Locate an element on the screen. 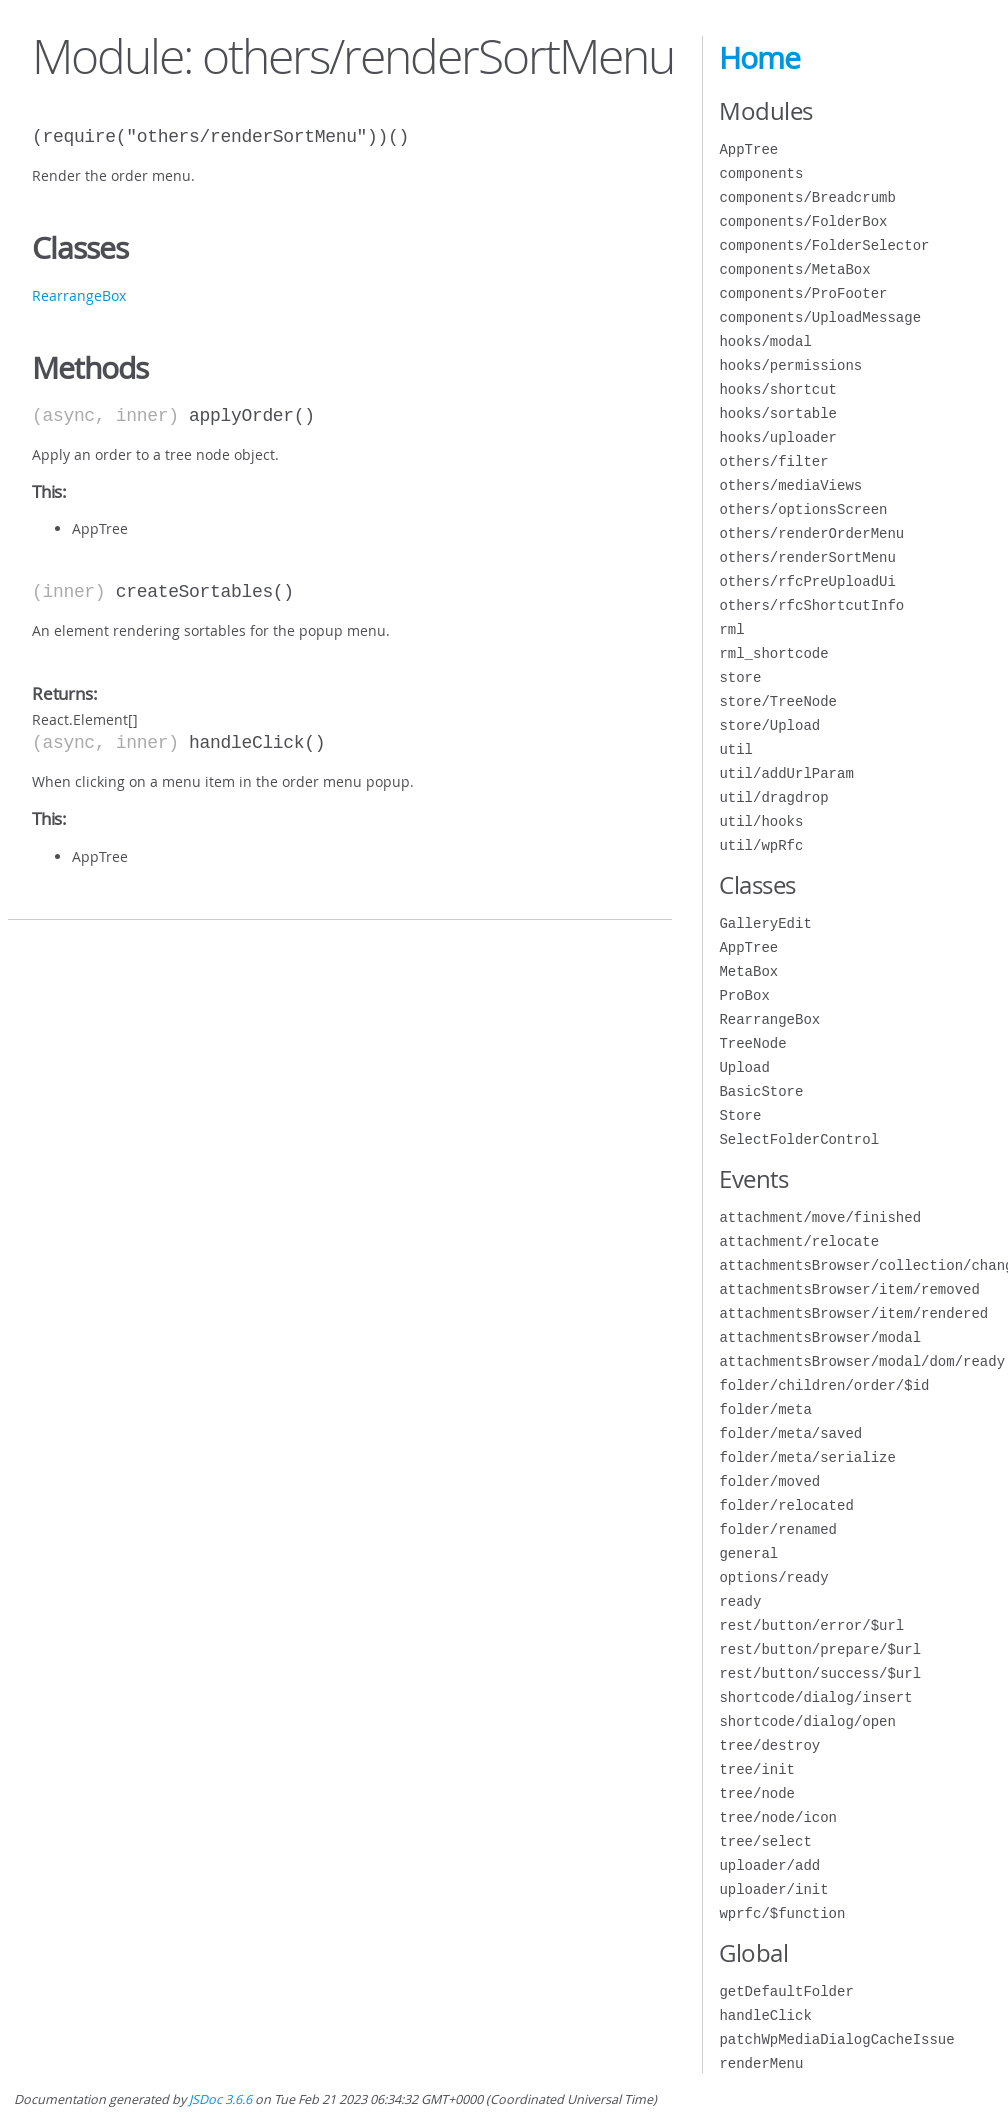 This screenshot has width=1008, height=2124. others/rfcPreUploadUi is located at coordinates (807, 581).